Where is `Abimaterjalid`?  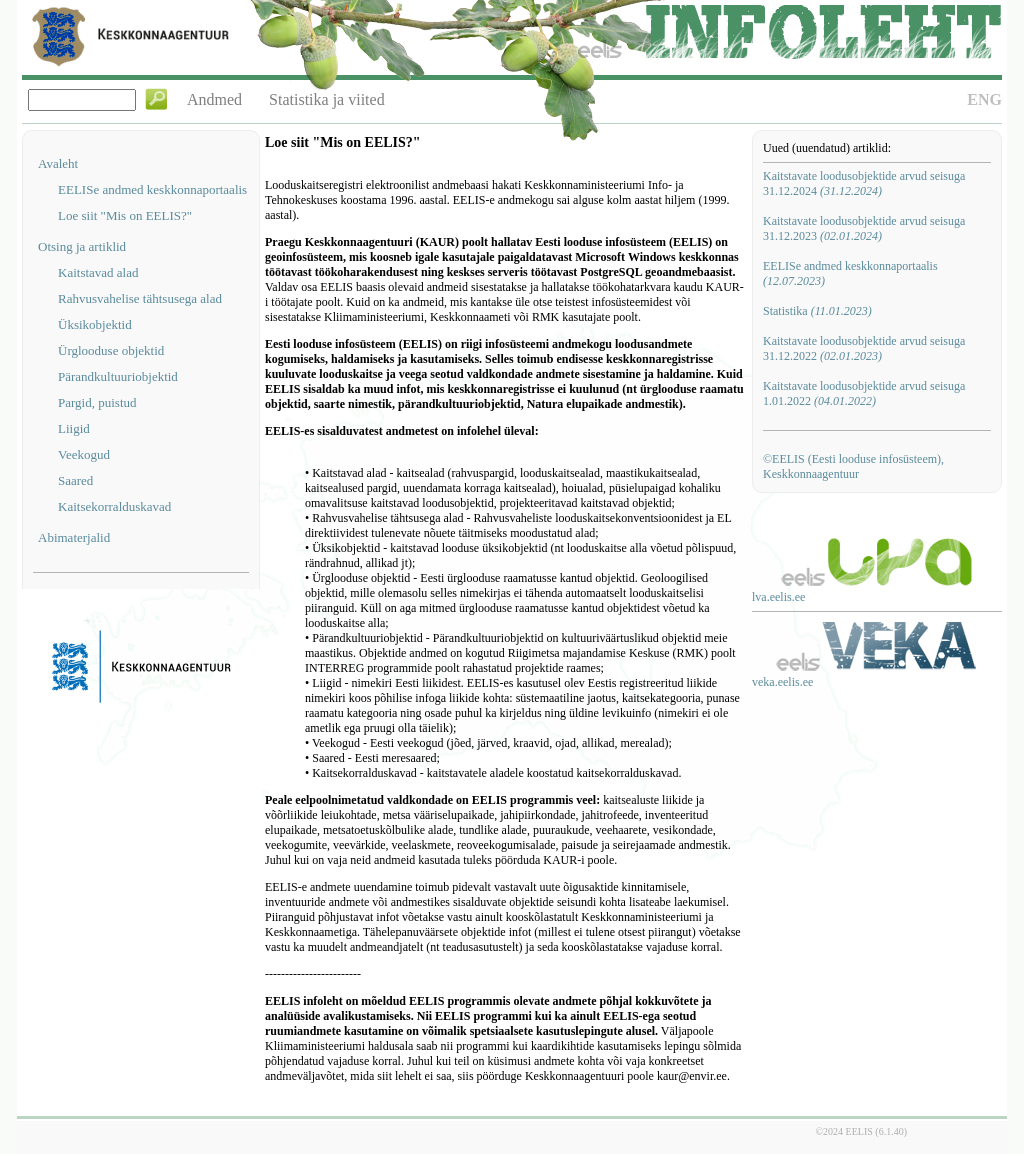 Abimaterjalid is located at coordinates (74, 537).